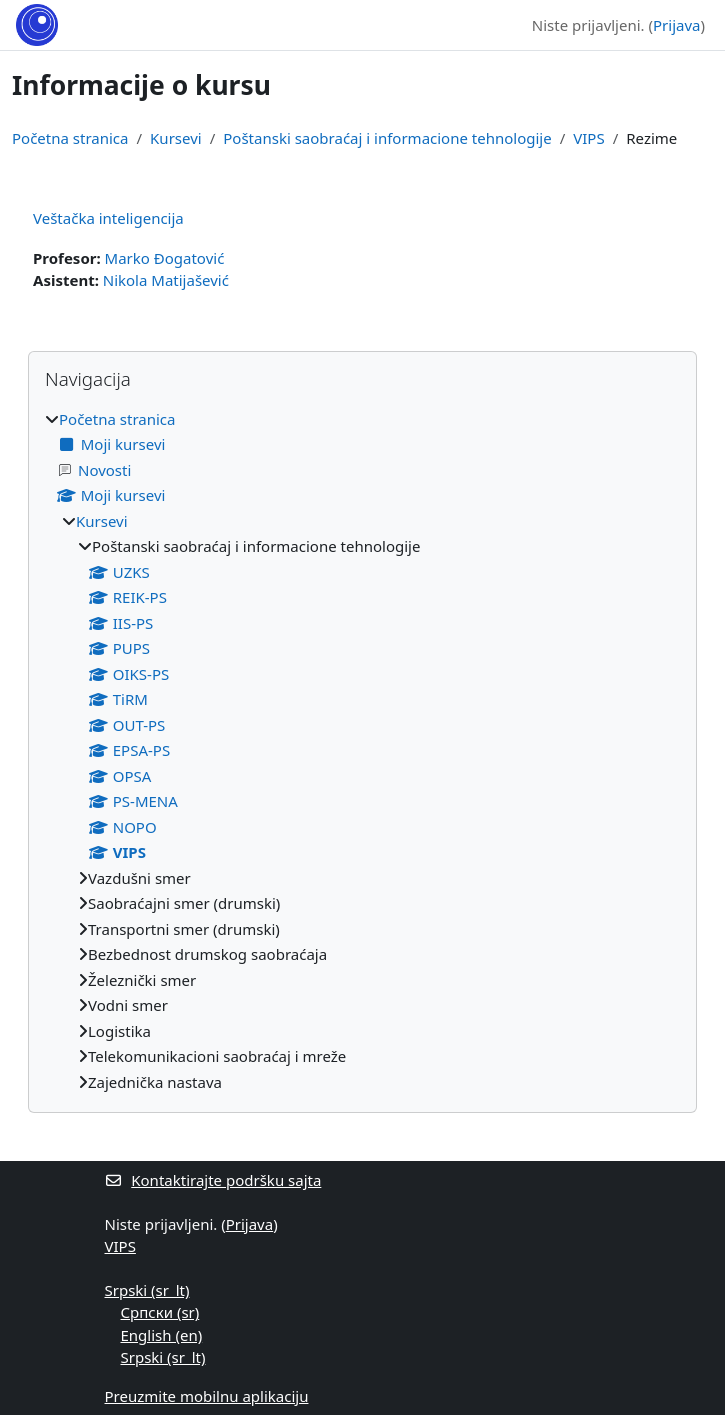 The height and width of the screenshot is (1415, 725). What do you see at coordinates (165, 258) in the screenshot?
I see `Marko Đogatović` at bounding box center [165, 258].